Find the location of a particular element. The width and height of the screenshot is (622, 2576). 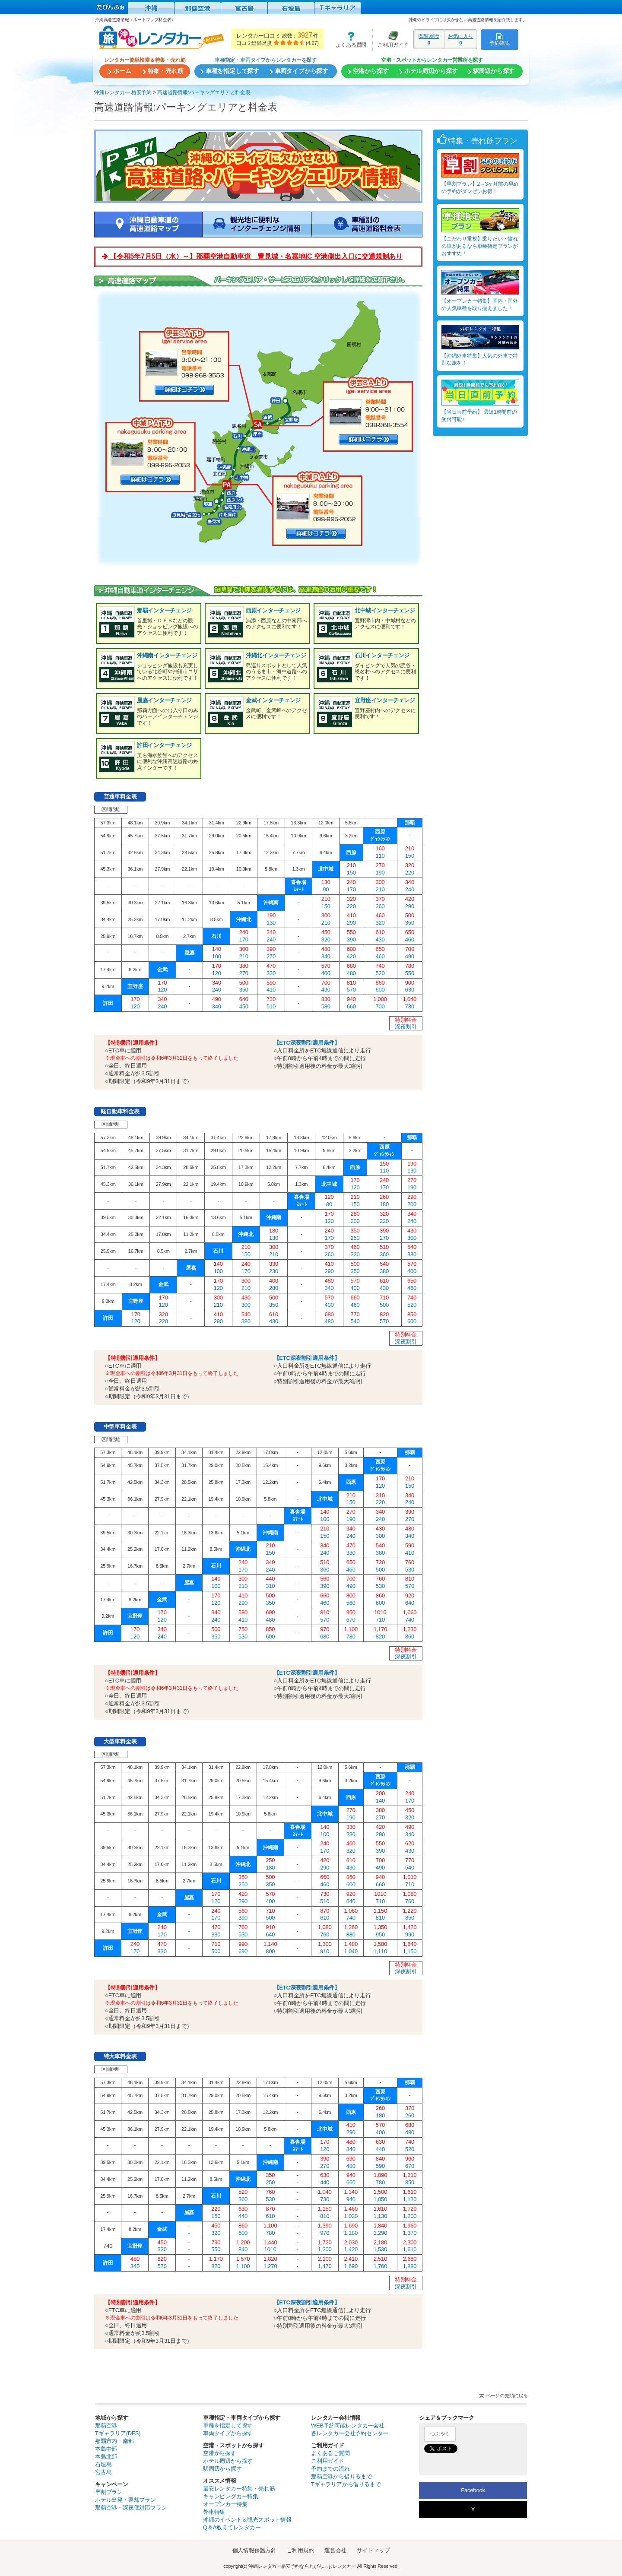

運営会社 is located at coordinates (335, 2550).